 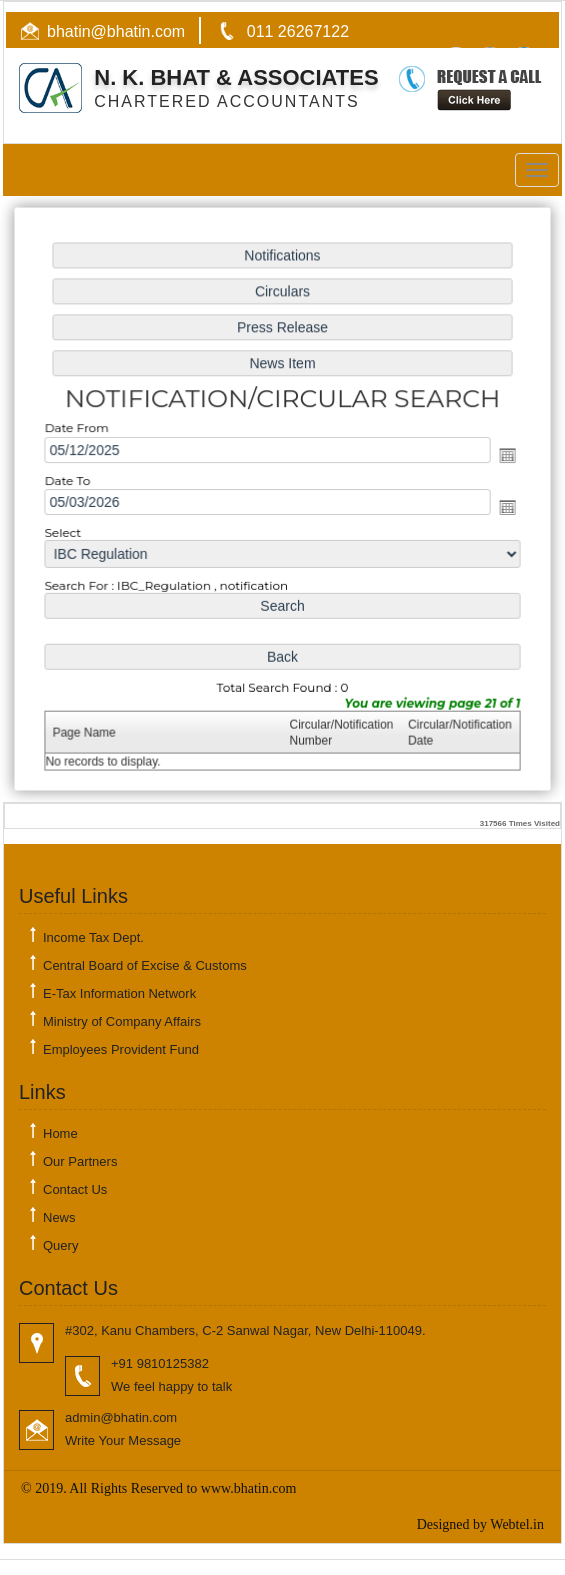 What do you see at coordinates (80, 1161) in the screenshot?
I see `Our Partners` at bounding box center [80, 1161].